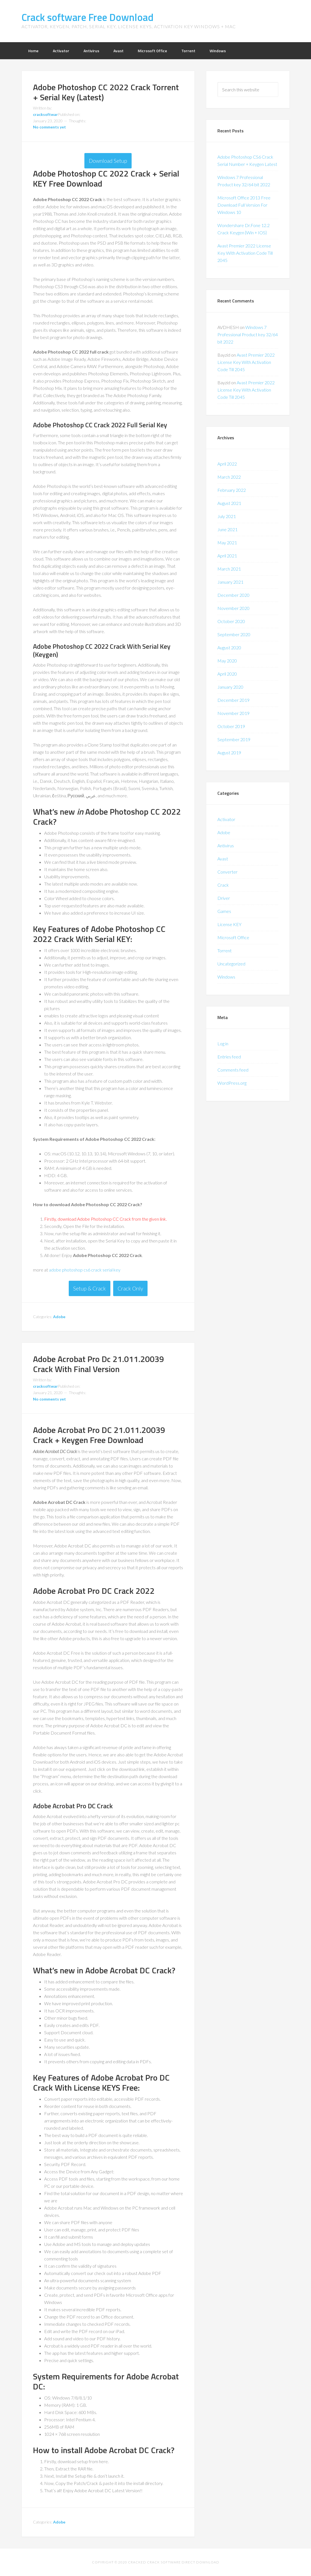 The width and height of the screenshot is (311, 2576). I want to click on October 2019, so click(231, 726).